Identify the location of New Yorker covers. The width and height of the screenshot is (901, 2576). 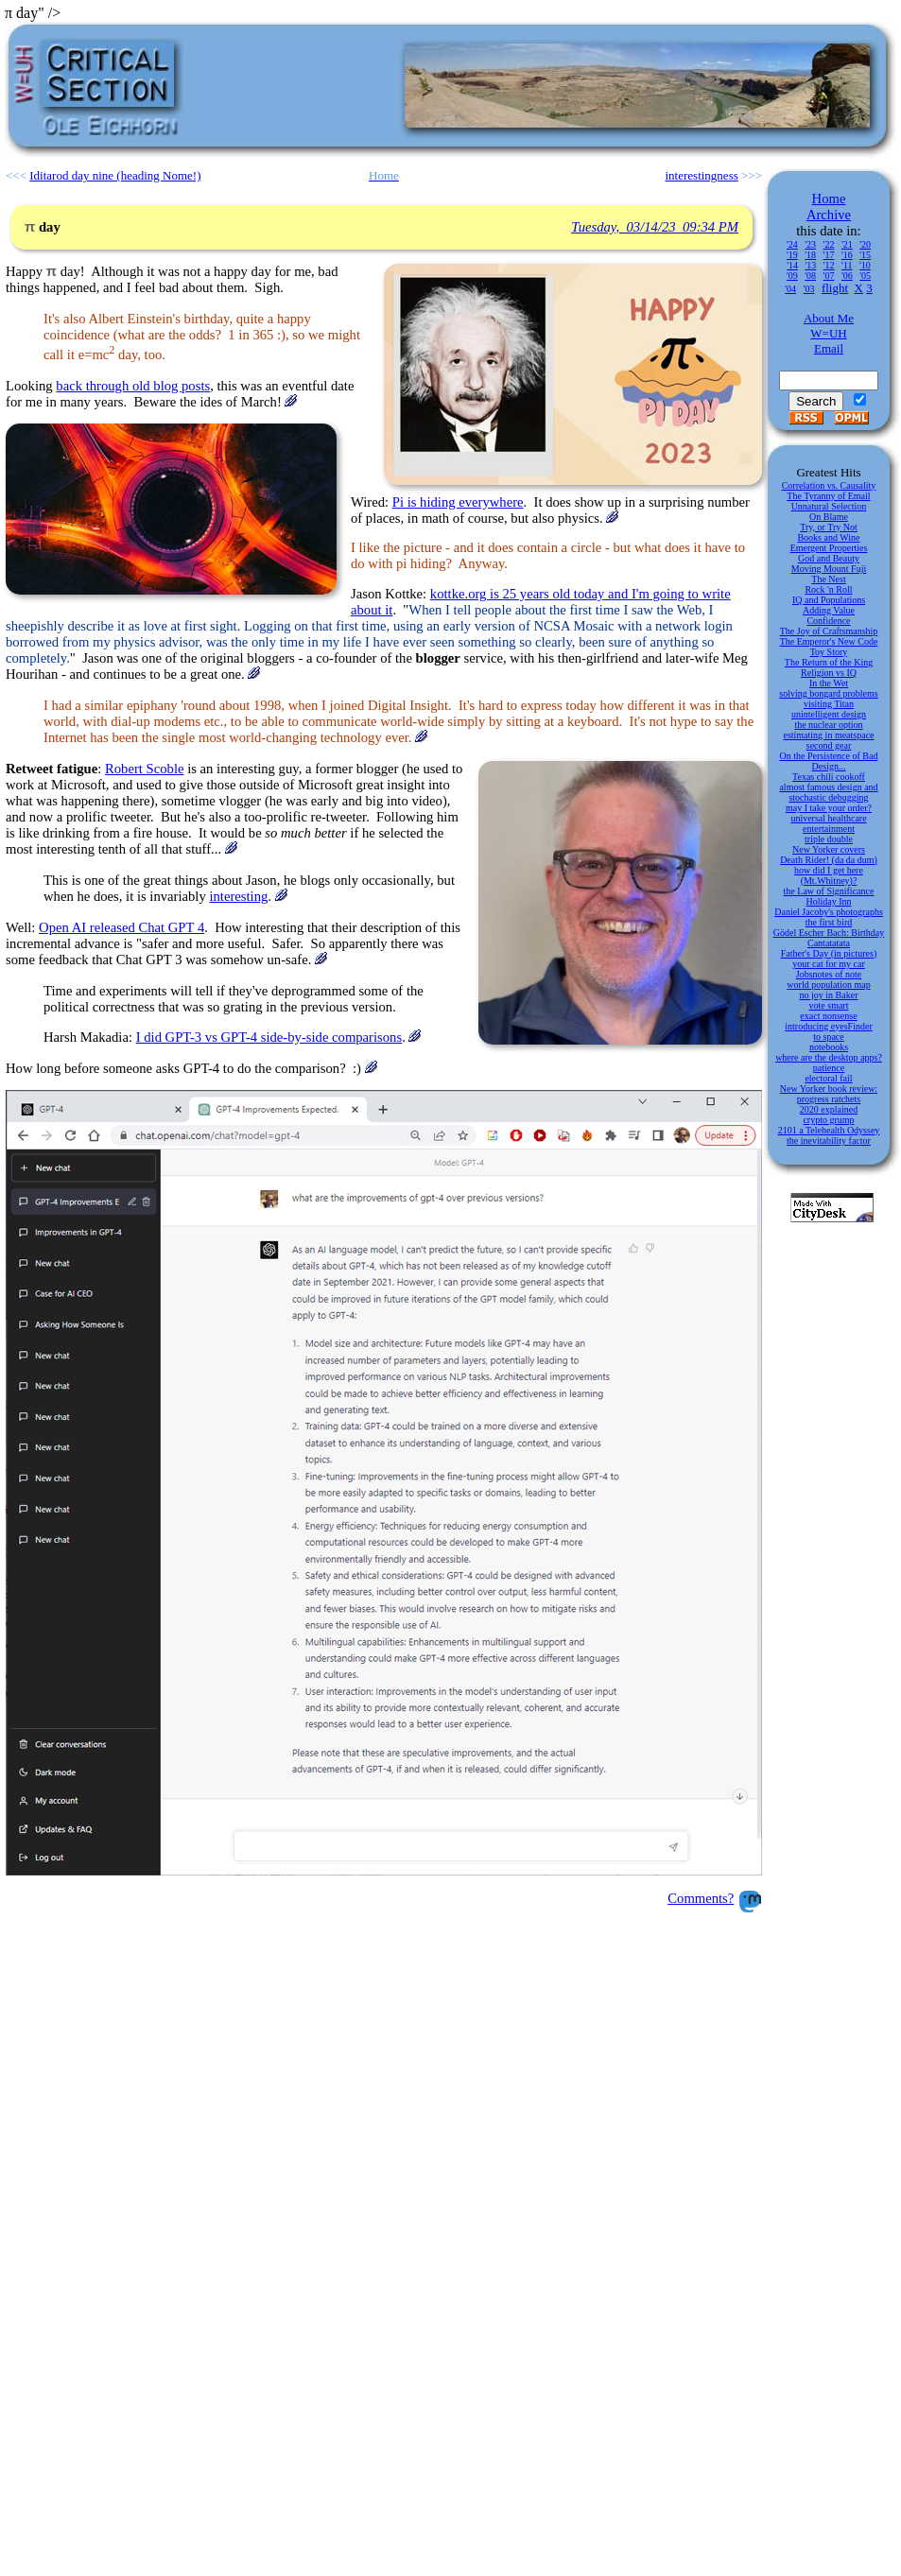
(828, 849).